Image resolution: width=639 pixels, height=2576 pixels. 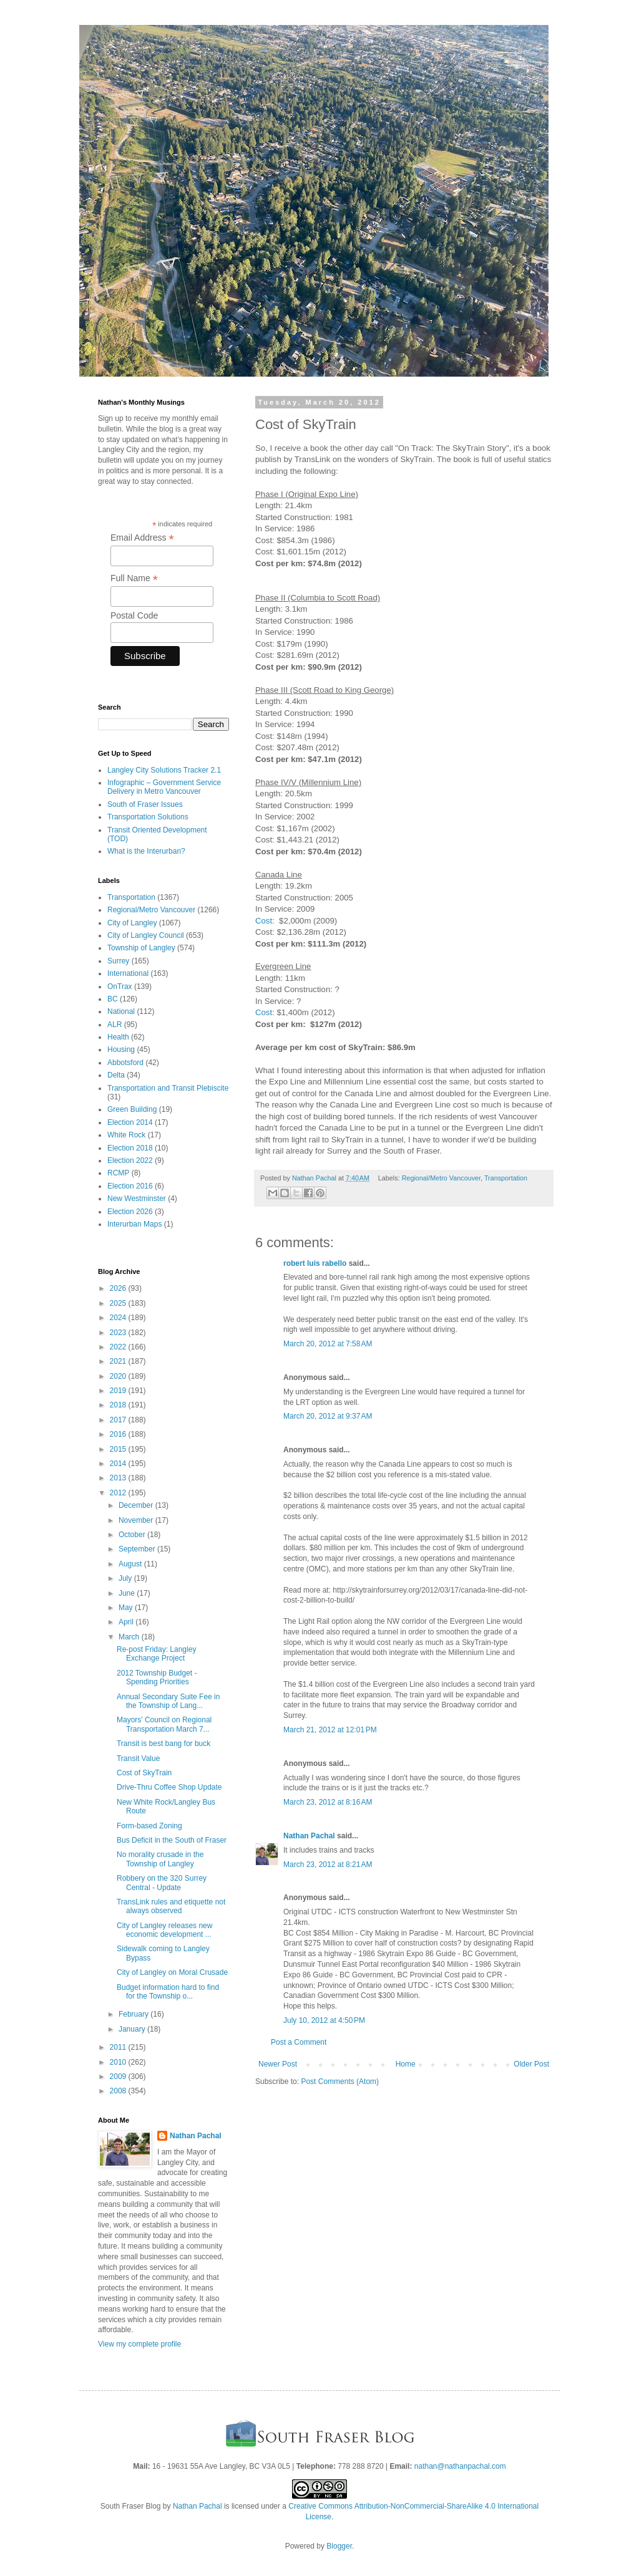 What do you see at coordinates (134, 1224) in the screenshot?
I see `Interurban Maps` at bounding box center [134, 1224].